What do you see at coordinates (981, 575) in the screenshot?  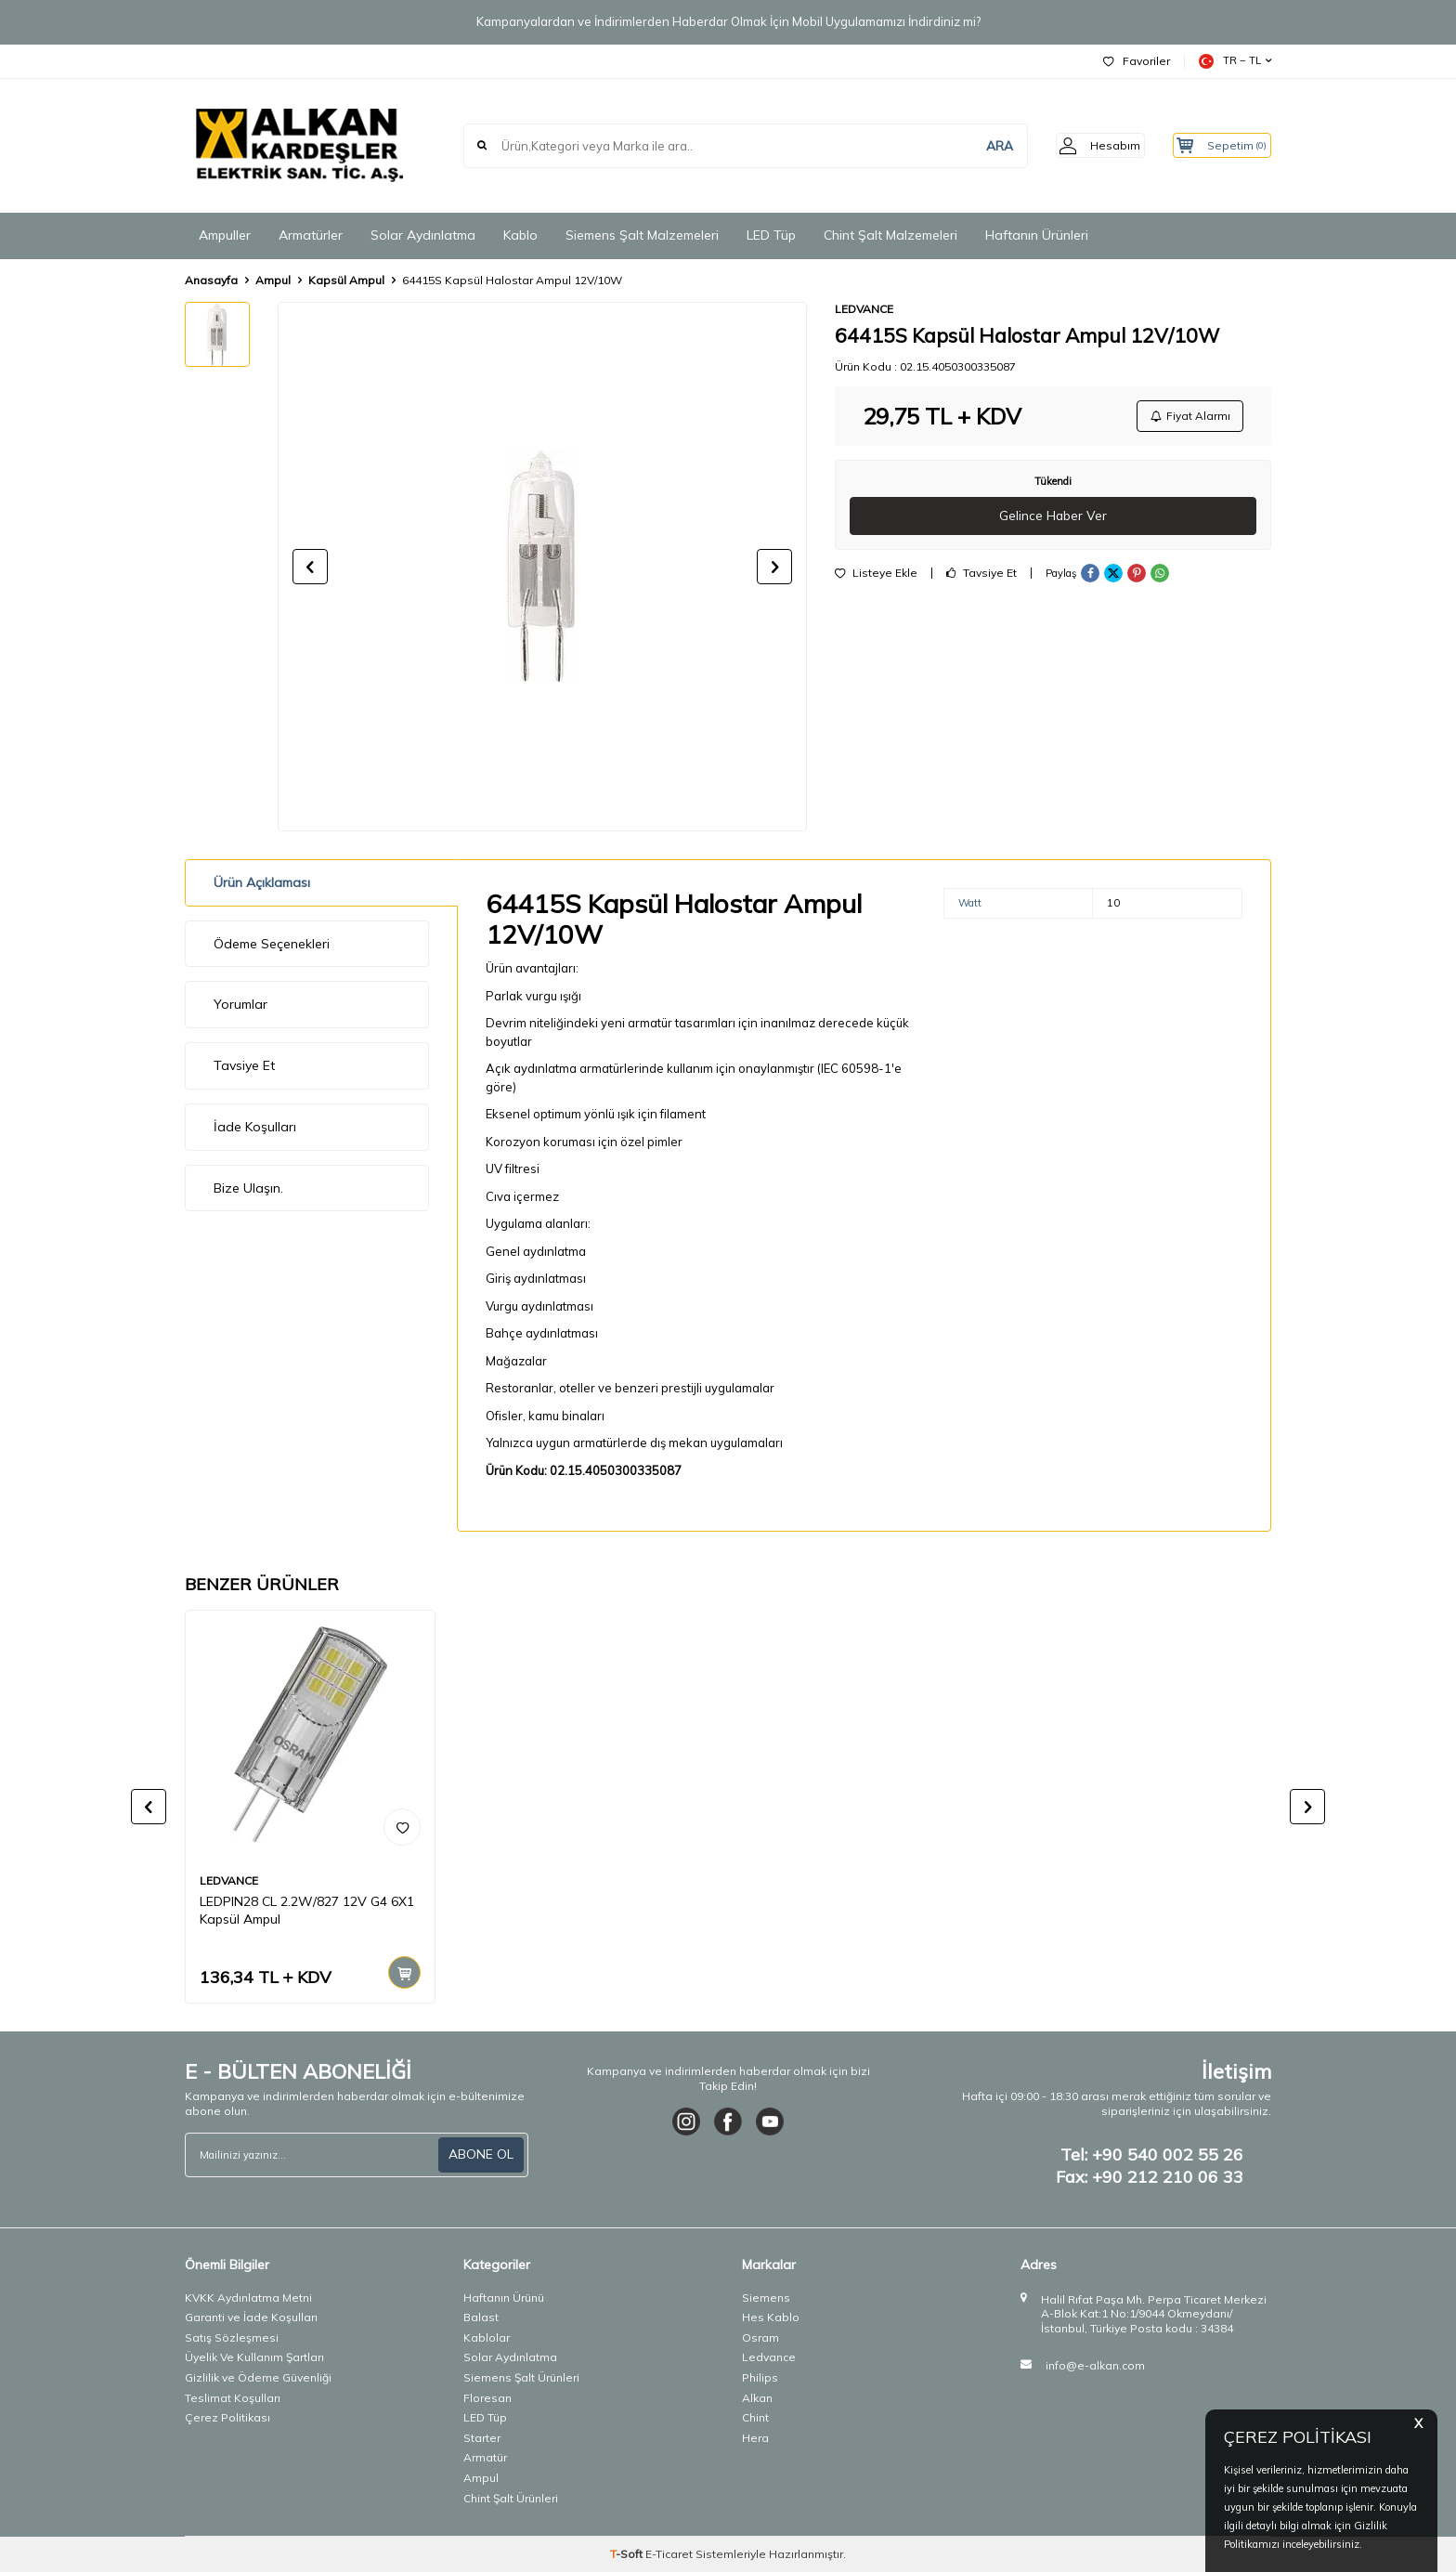 I see `Tavsiye Et` at bounding box center [981, 575].